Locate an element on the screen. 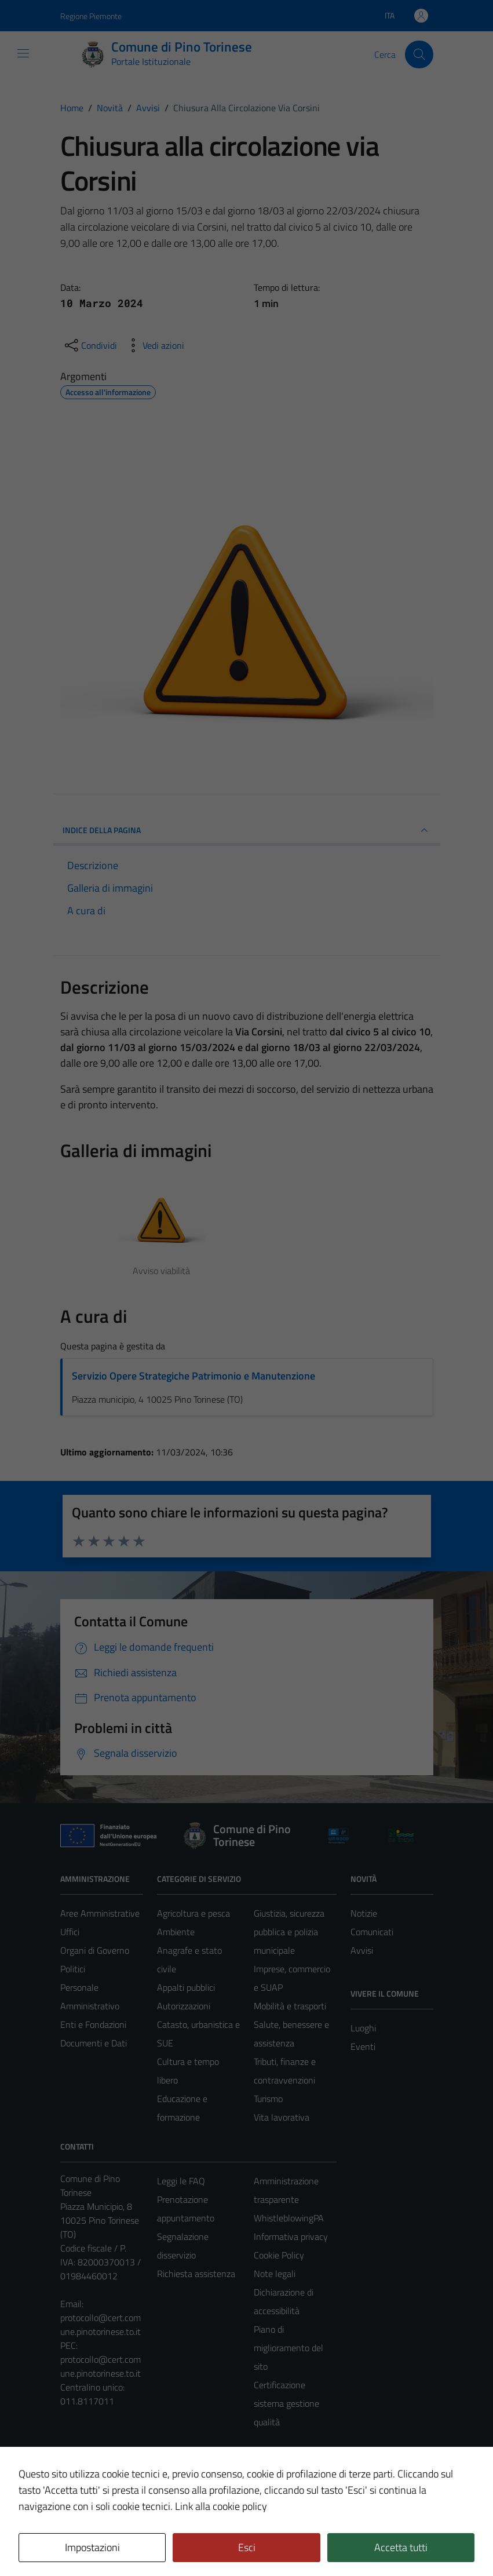  [condividi sui social] is located at coordinates (89, 345).